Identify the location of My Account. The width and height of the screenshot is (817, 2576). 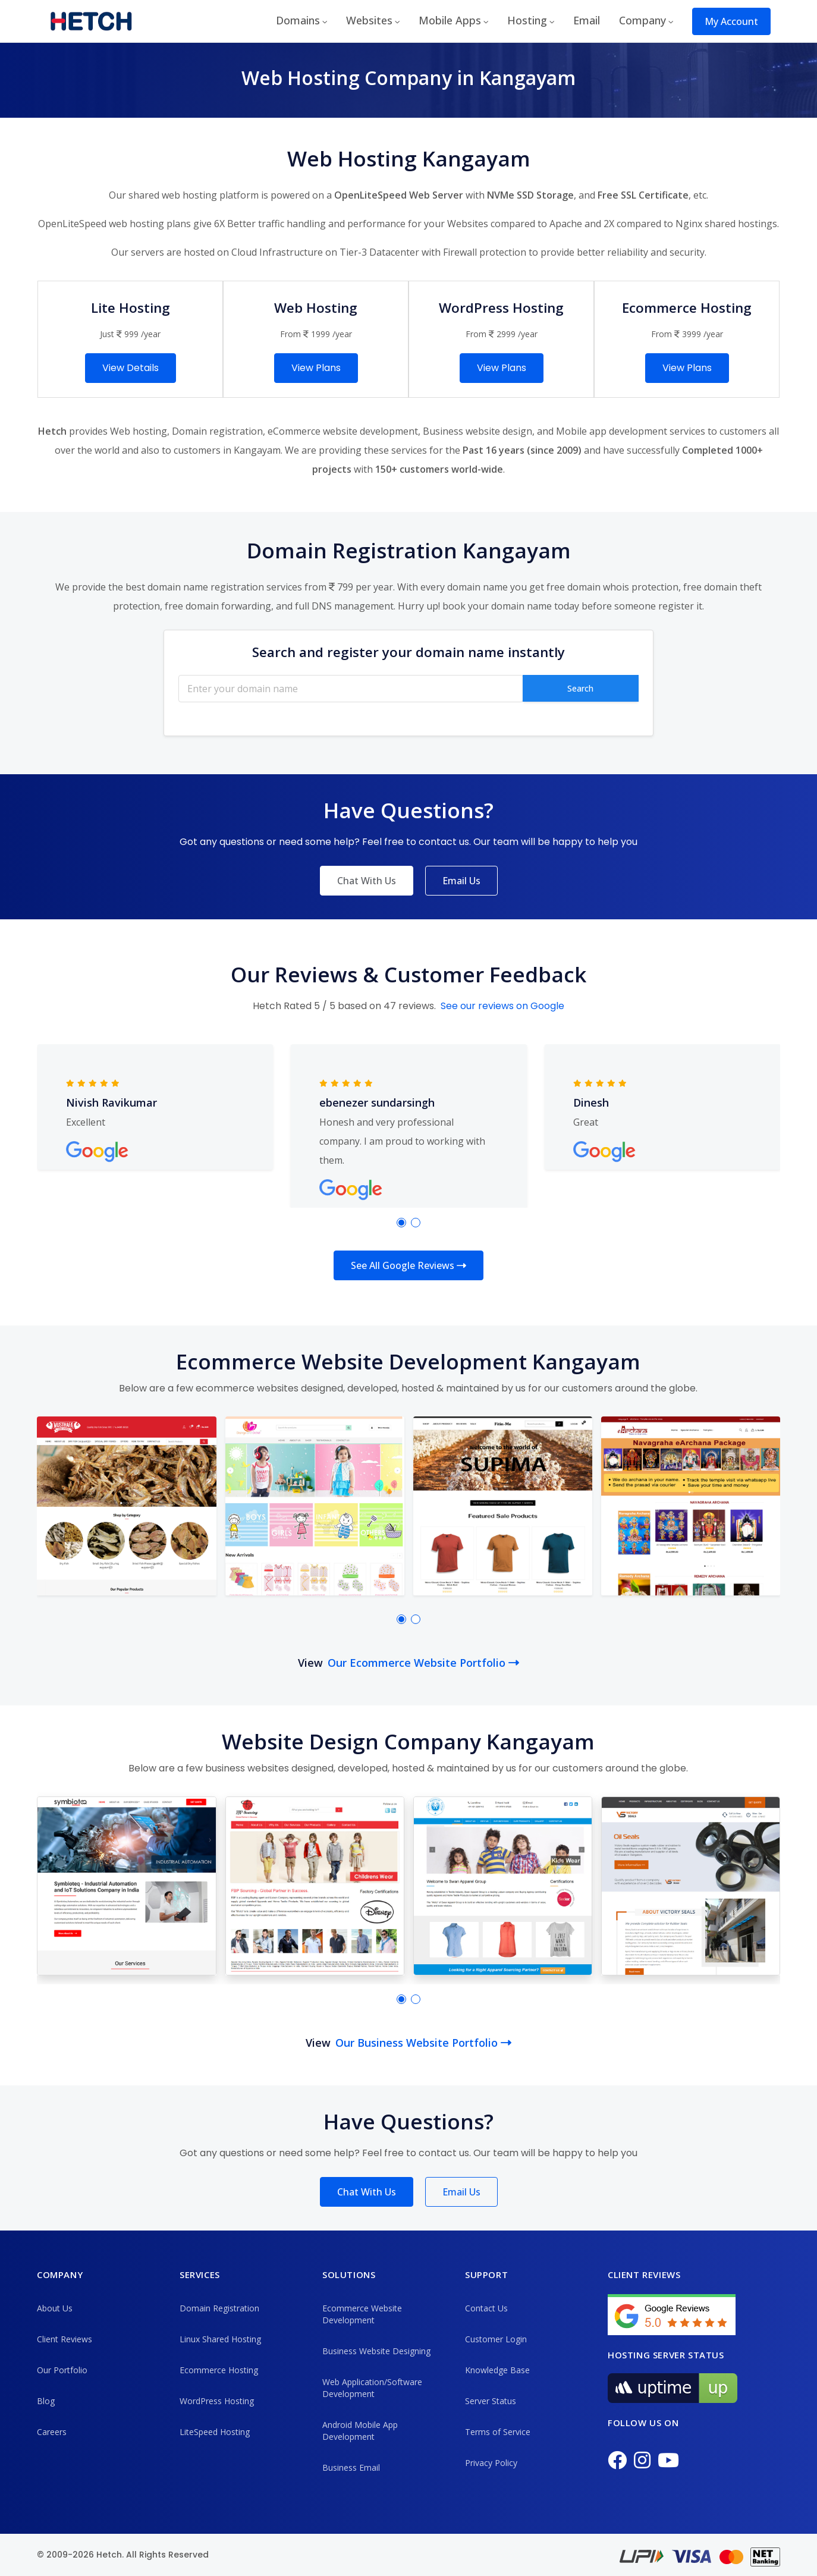
(731, 21).